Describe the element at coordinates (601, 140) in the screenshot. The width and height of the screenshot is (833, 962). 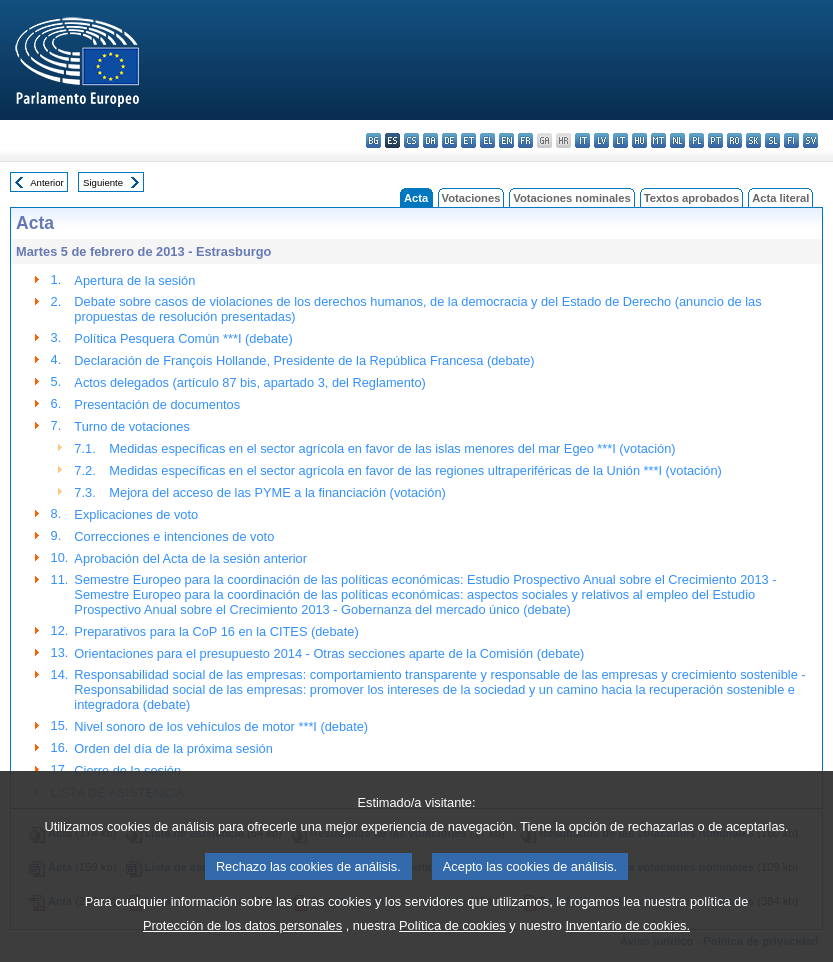
I see `lv - latviešu valoda` at that location.